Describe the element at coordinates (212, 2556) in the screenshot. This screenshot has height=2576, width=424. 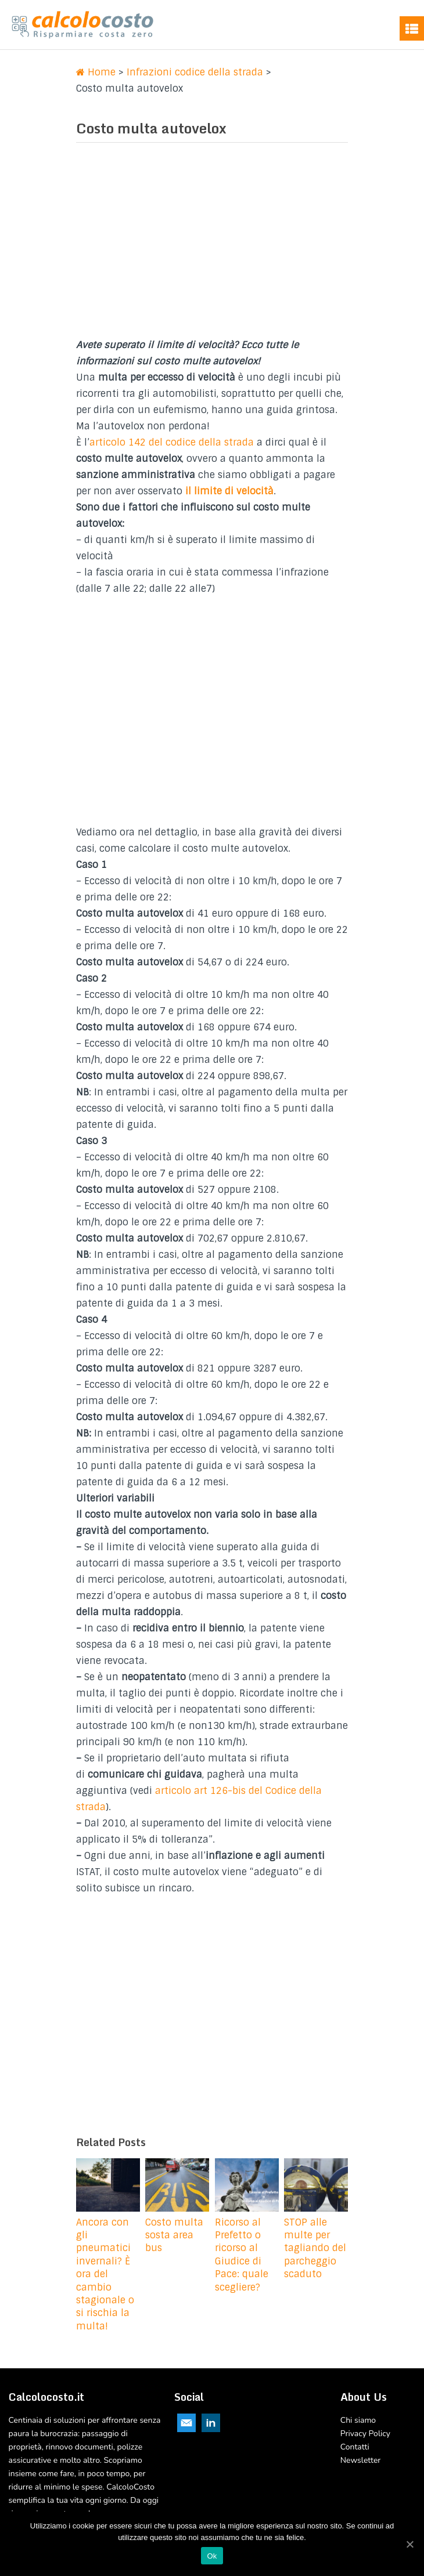
I see `Ok` at that location.